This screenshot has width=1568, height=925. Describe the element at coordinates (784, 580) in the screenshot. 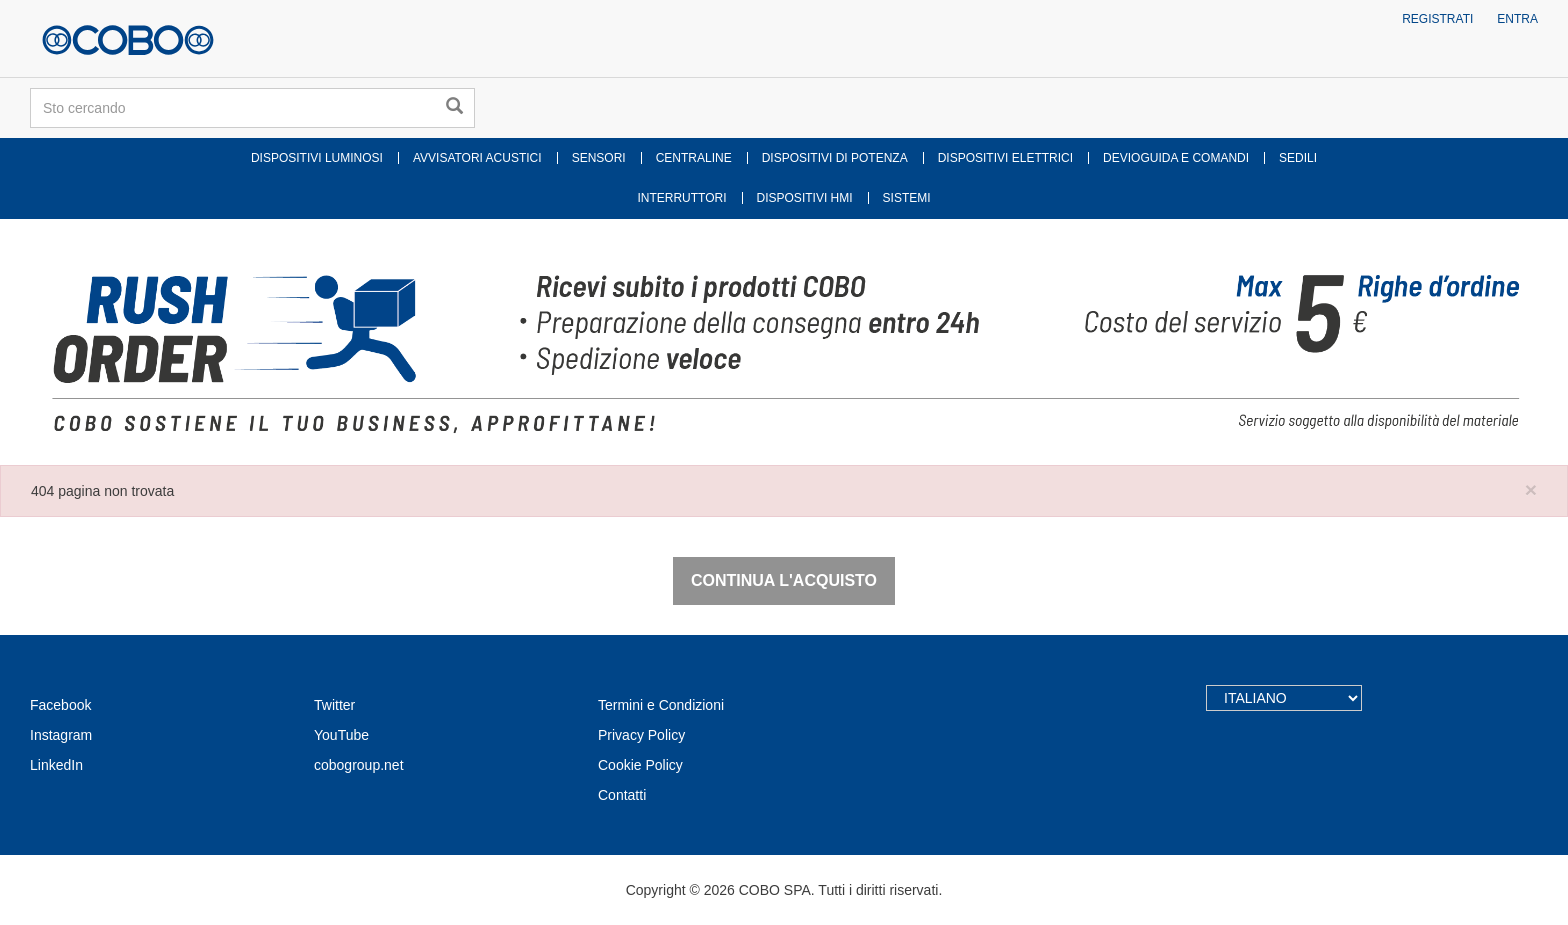

I see `Continua l'acquisto` at that location.